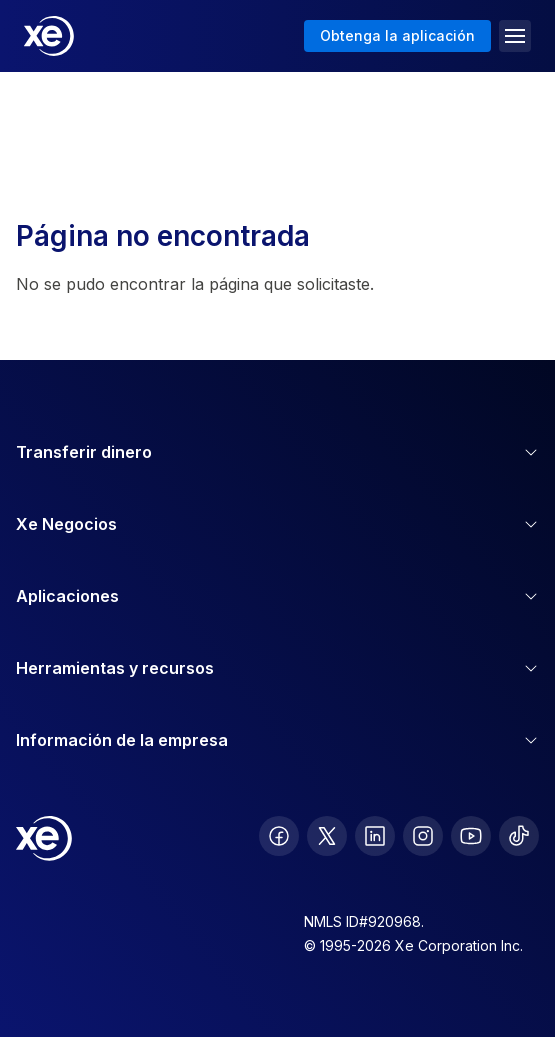  Describe the element at coordinates (327, 836) in the screenshot. I see `[follow XE on Twitter]` at that location.